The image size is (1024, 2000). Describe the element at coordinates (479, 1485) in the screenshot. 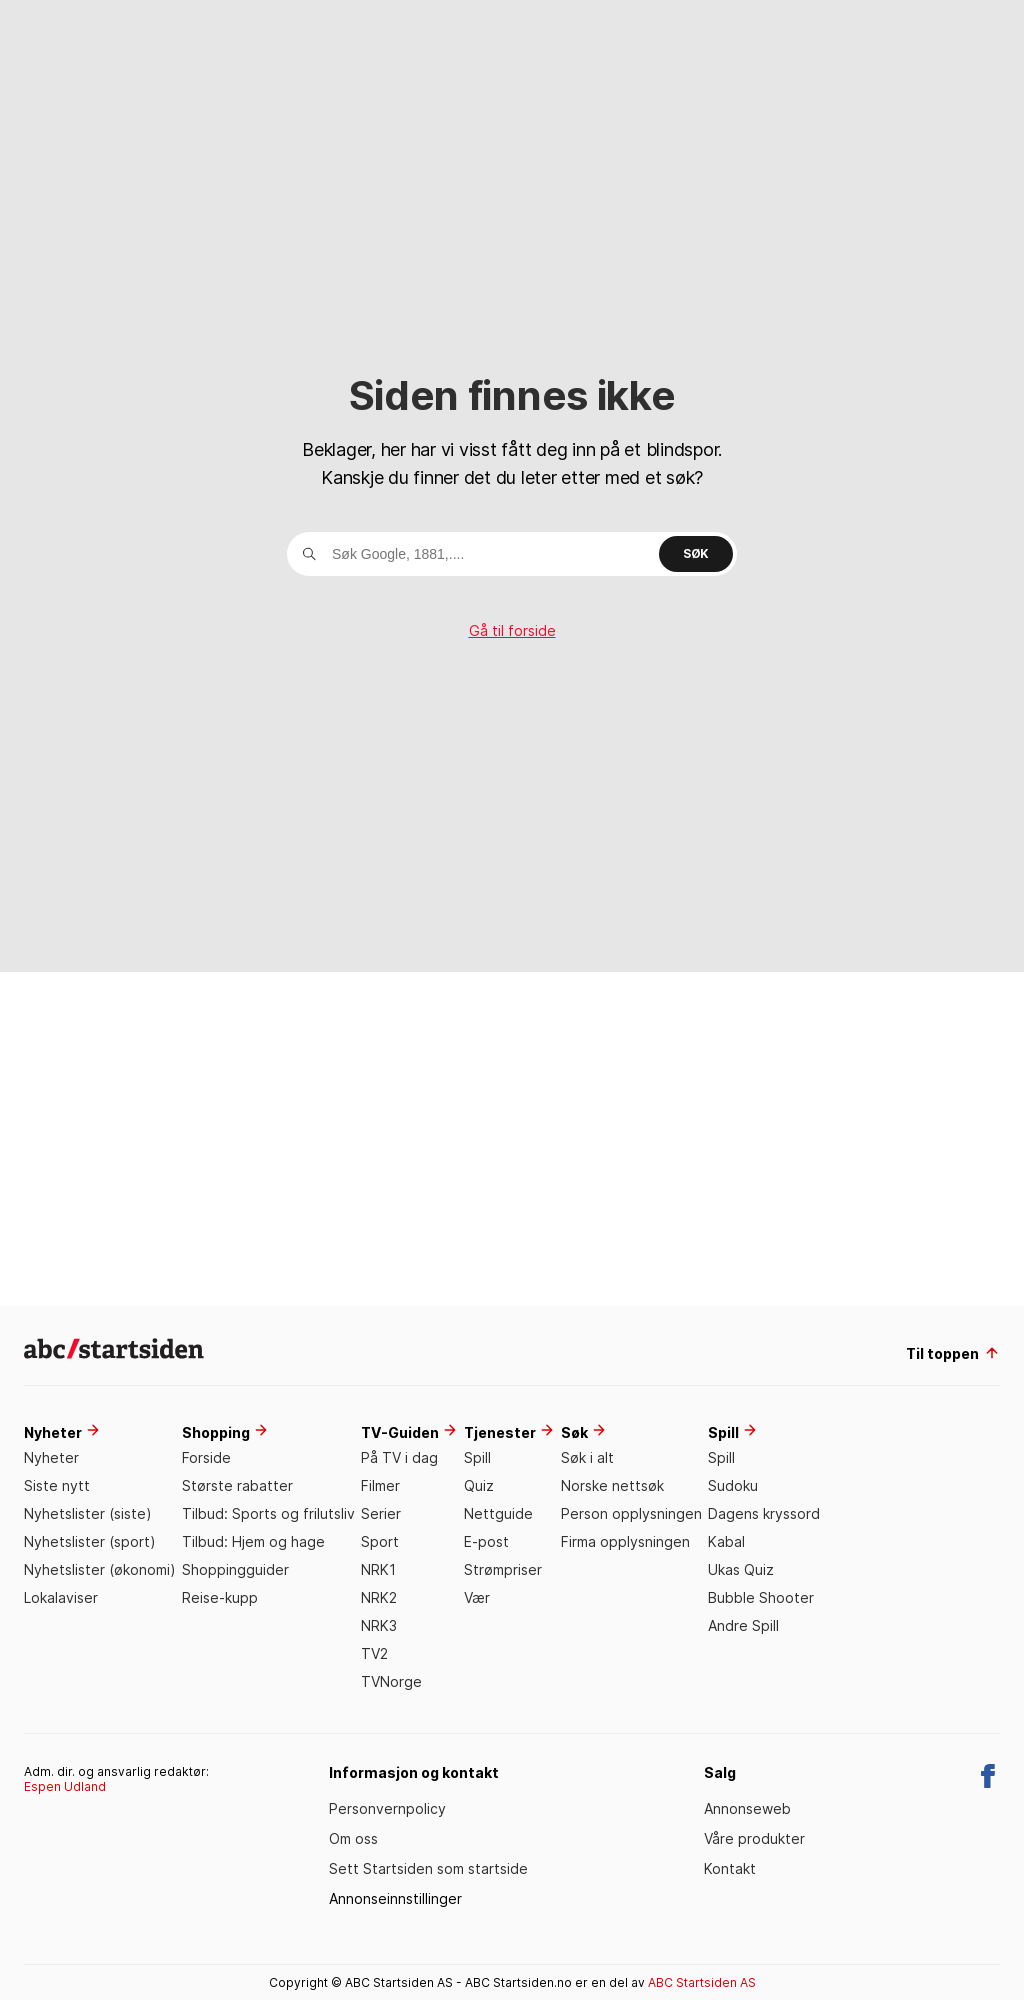

I see `Quiz` at that location.